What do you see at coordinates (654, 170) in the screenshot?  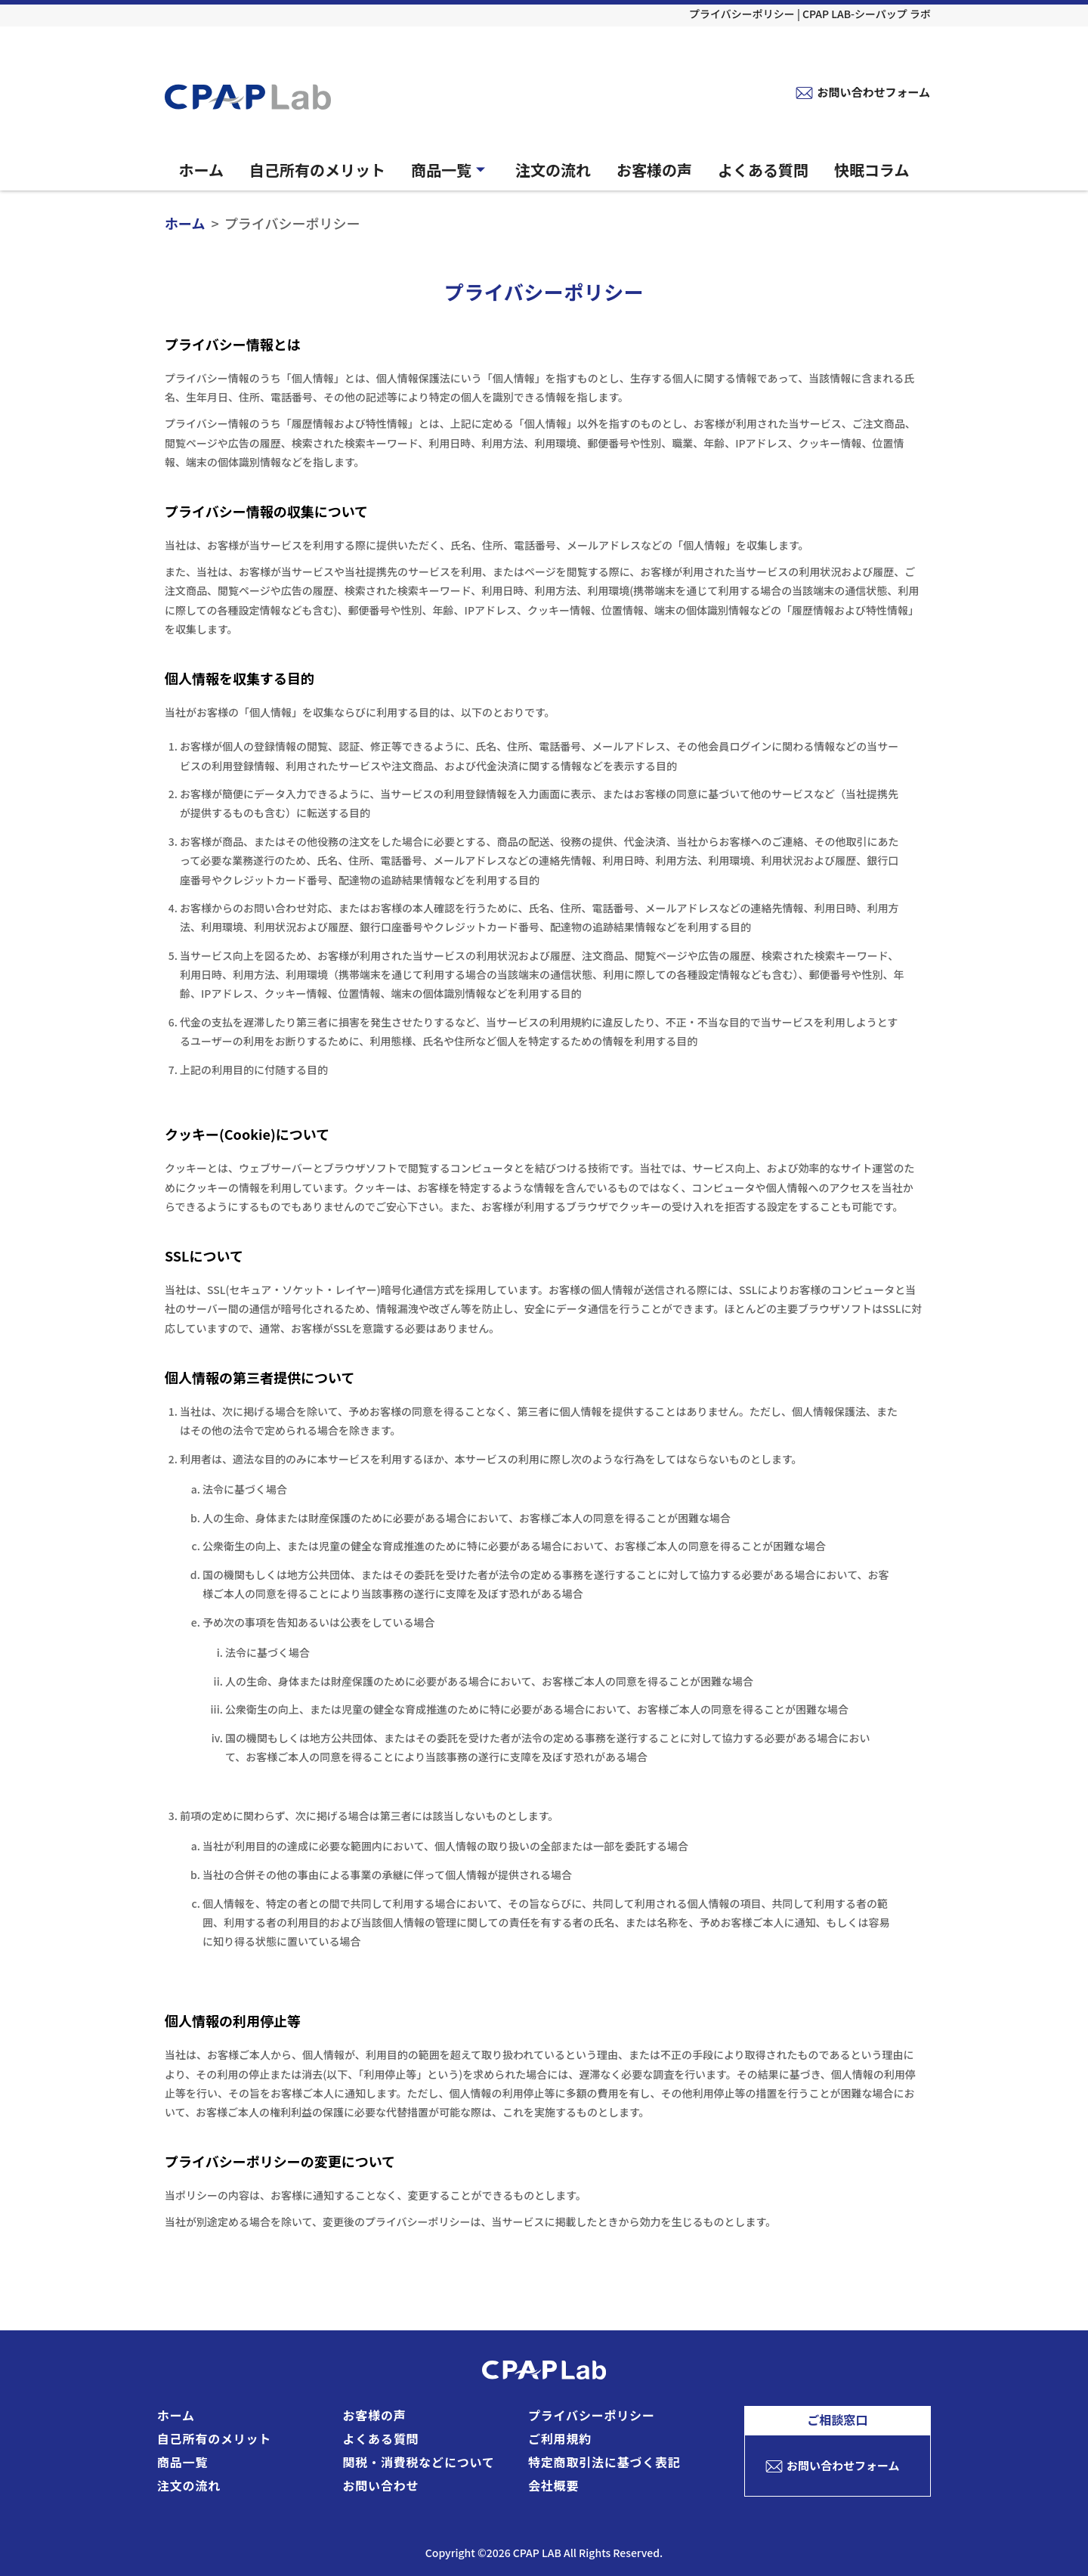 I see `お客様の声` at bounding box center [654, 170].